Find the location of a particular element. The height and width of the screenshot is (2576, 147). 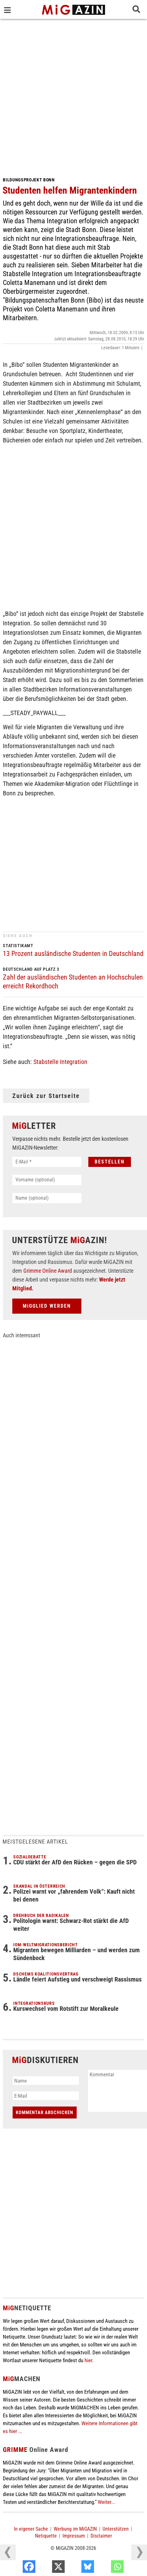

Disclaimer is located at coordinates (101, 2536).